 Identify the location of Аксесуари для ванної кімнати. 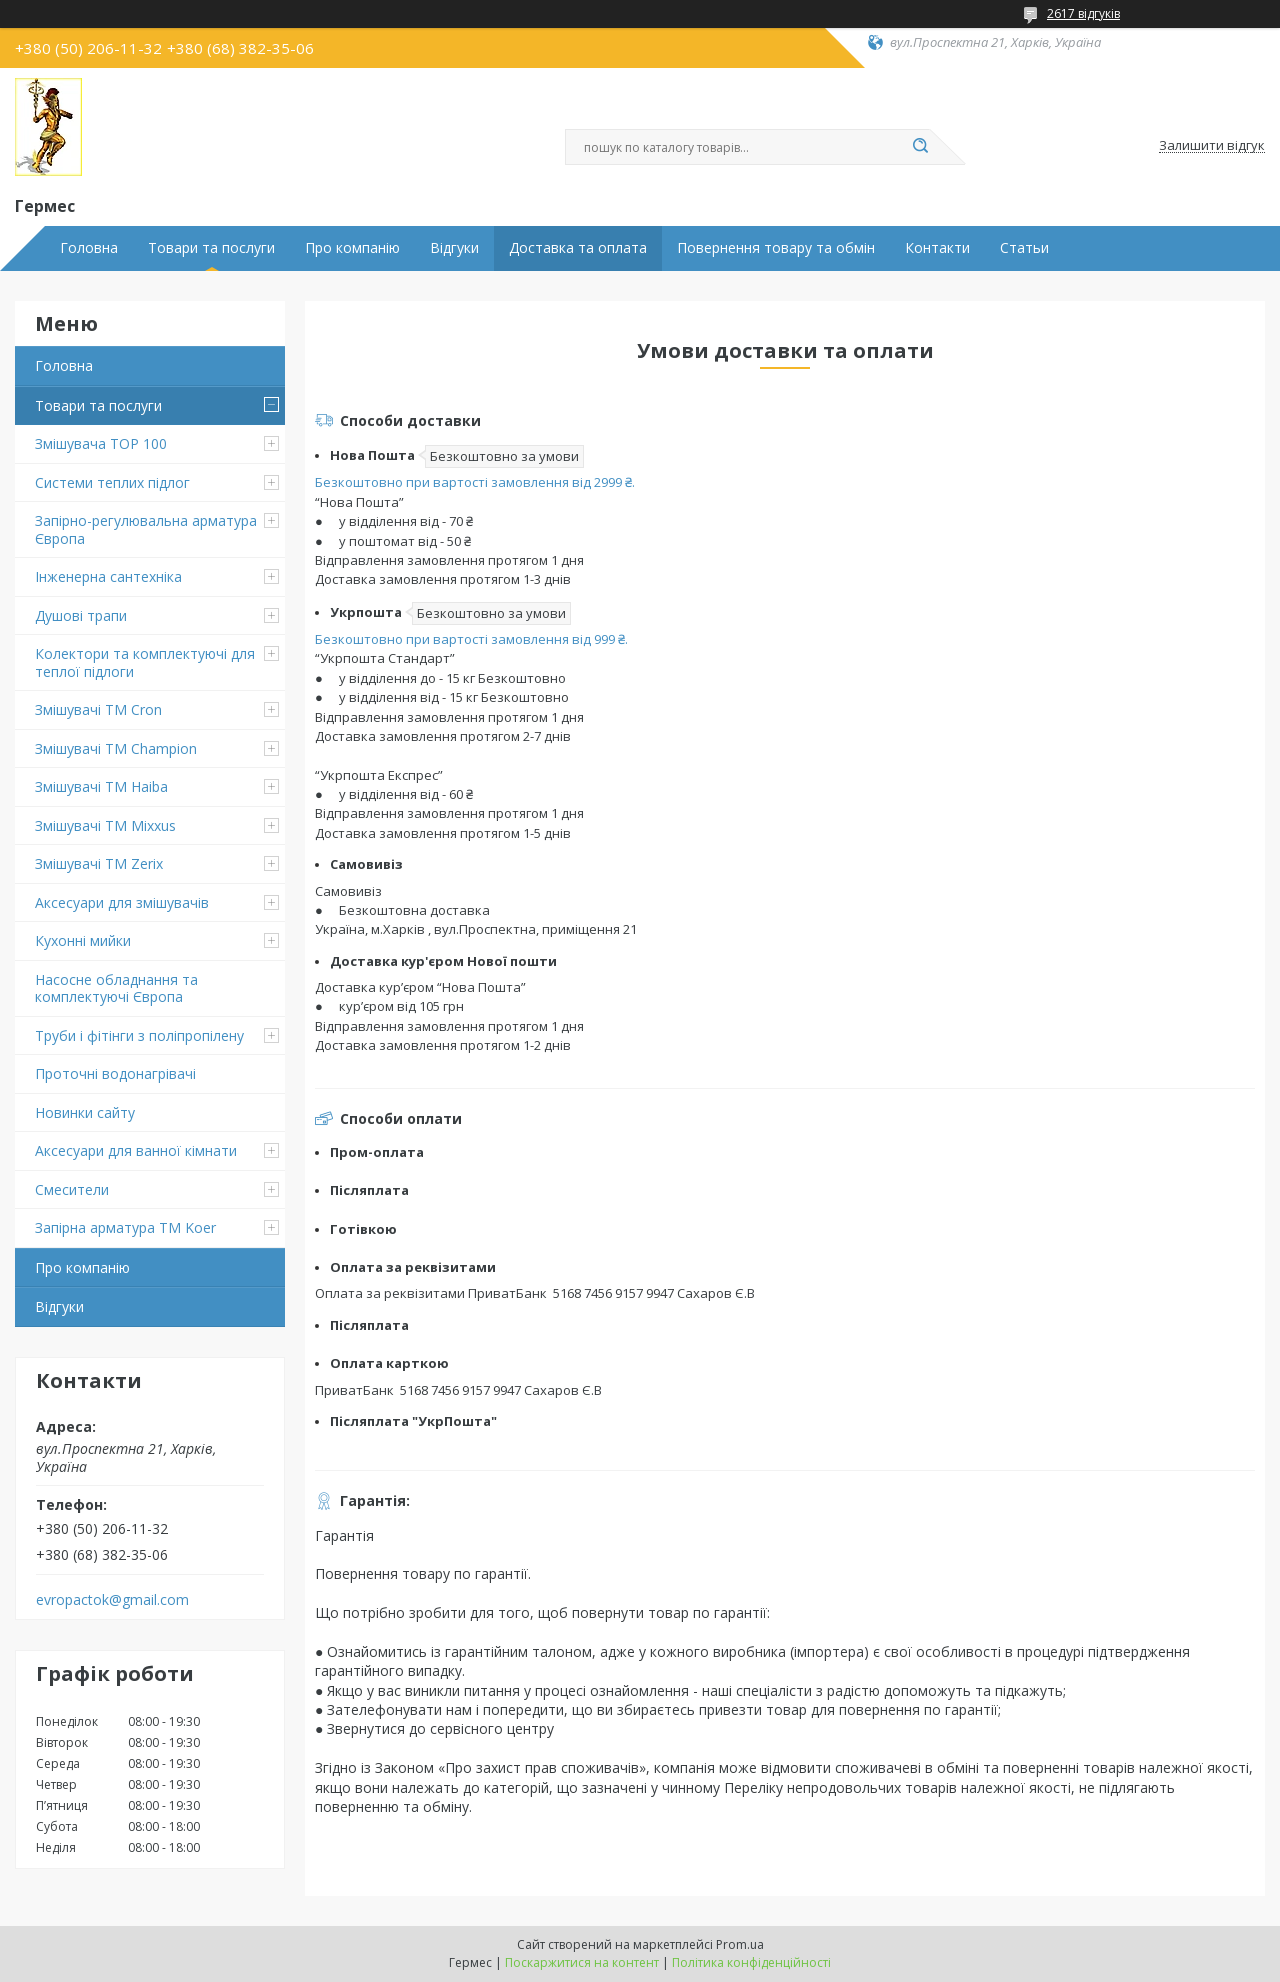
(136, 1150).